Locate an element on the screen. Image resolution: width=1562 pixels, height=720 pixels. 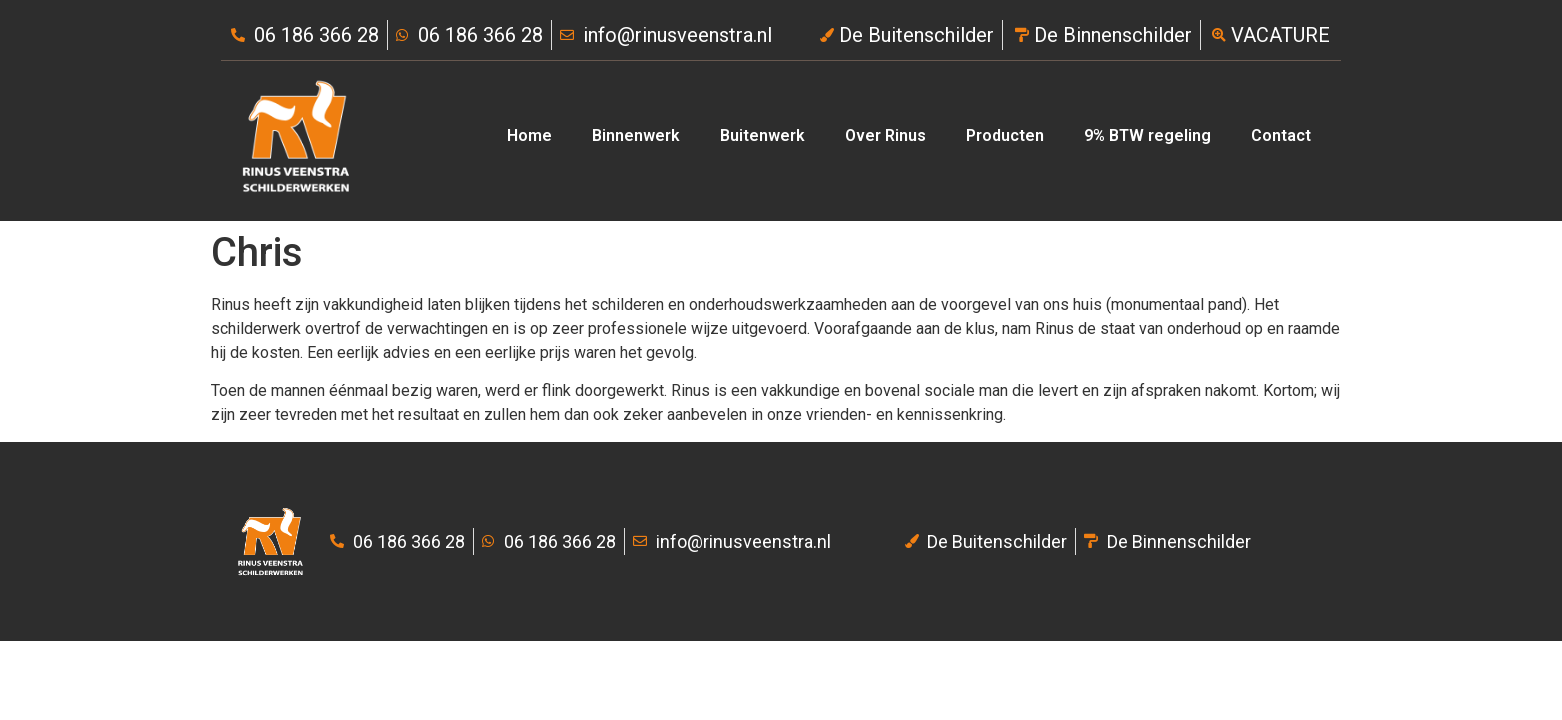
Over Rinus is located at coordinates (885, 135).